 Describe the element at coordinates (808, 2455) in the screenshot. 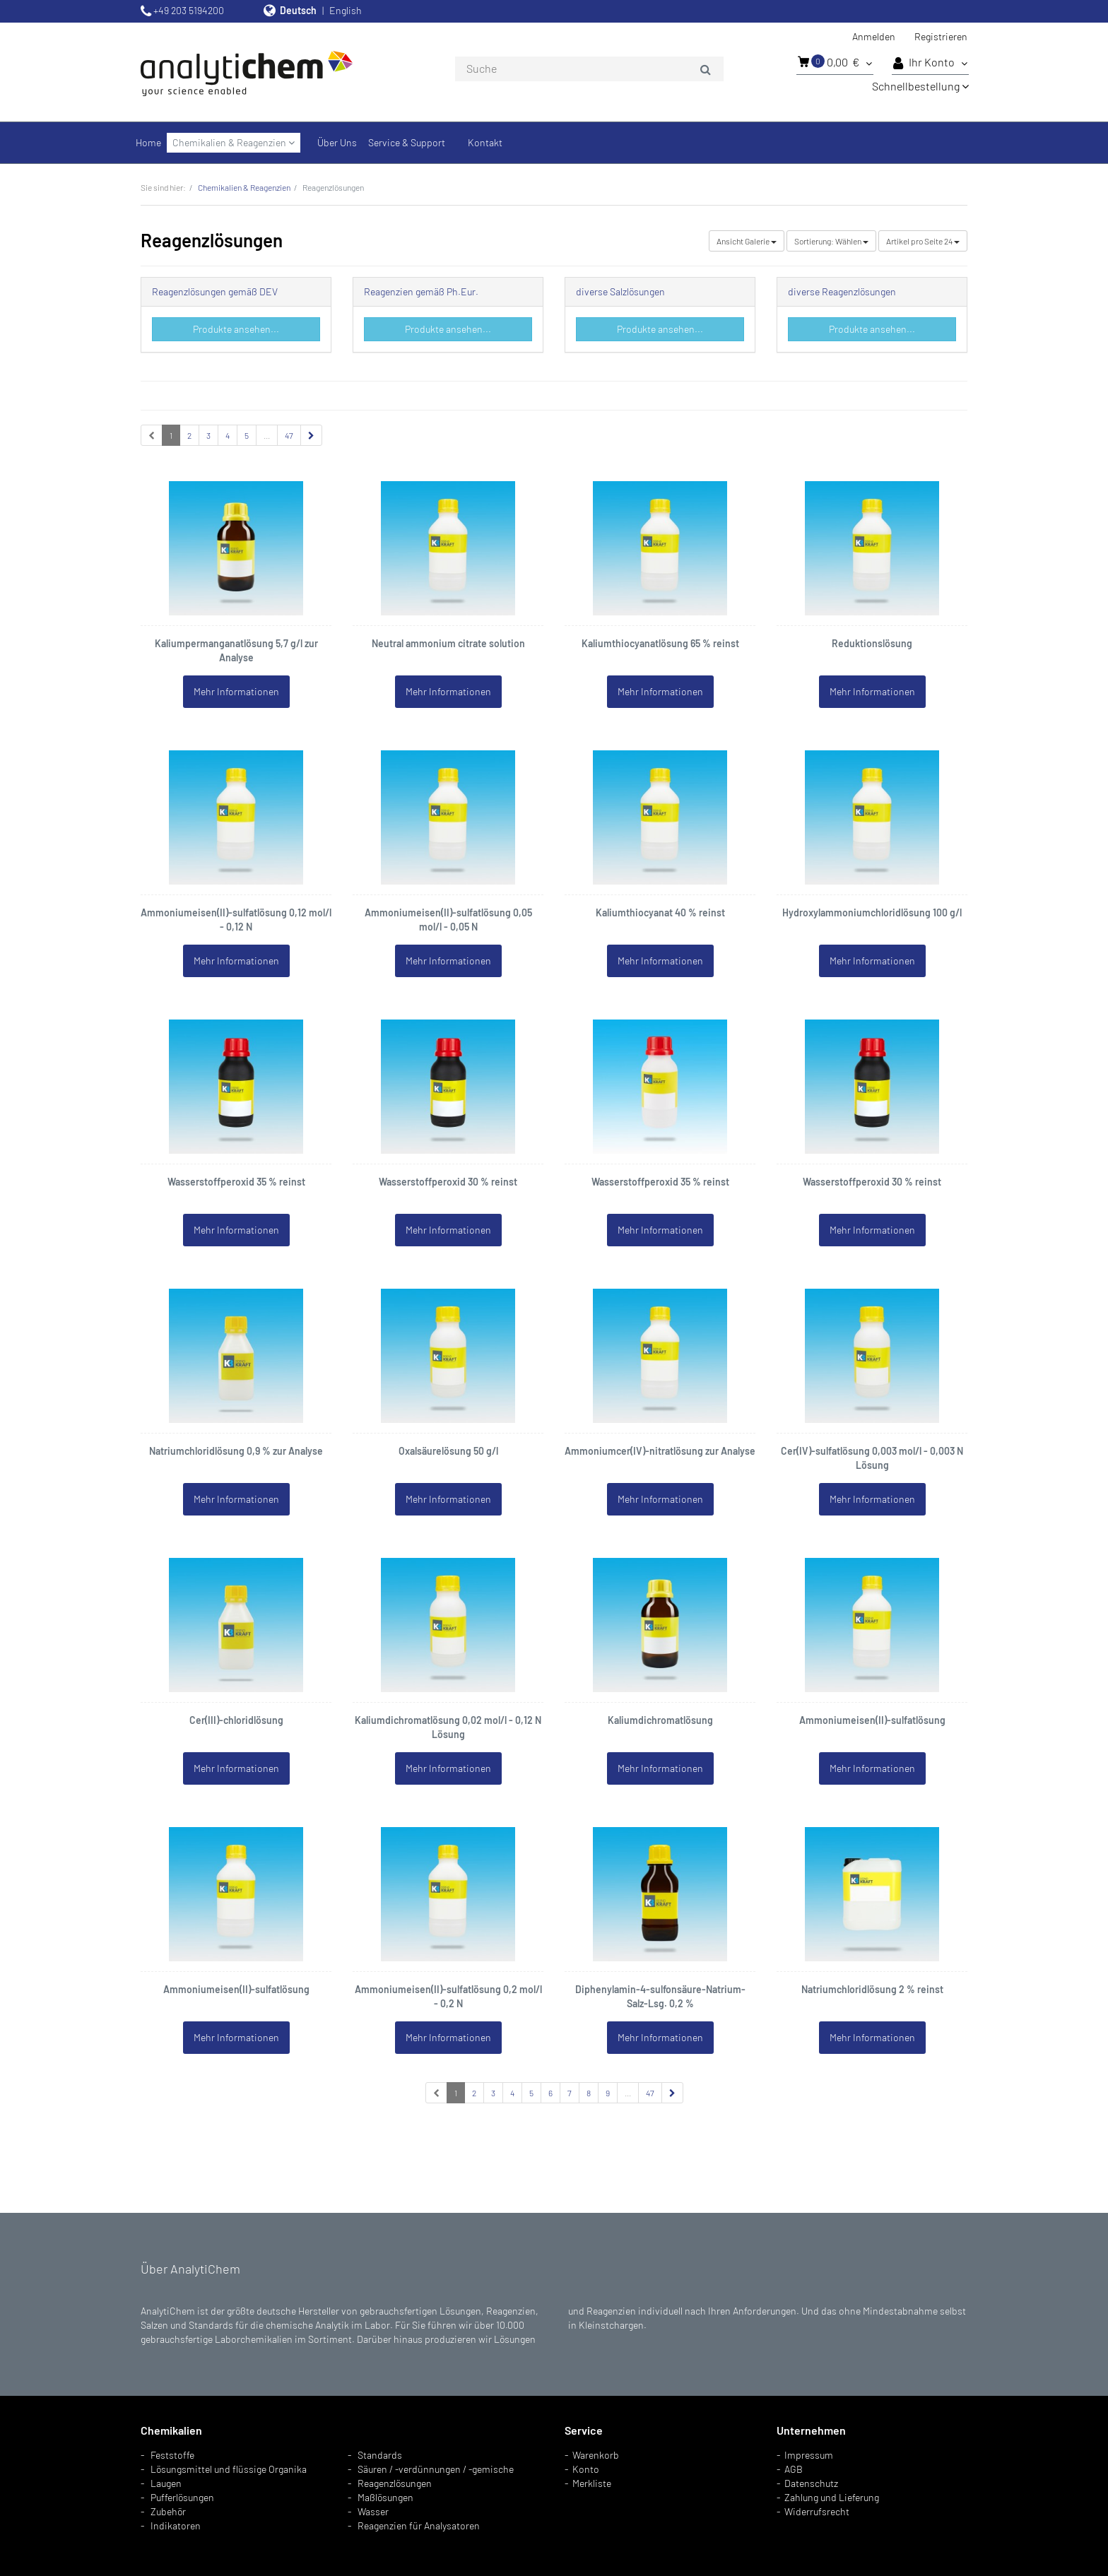

I see `Impressum` at that location.